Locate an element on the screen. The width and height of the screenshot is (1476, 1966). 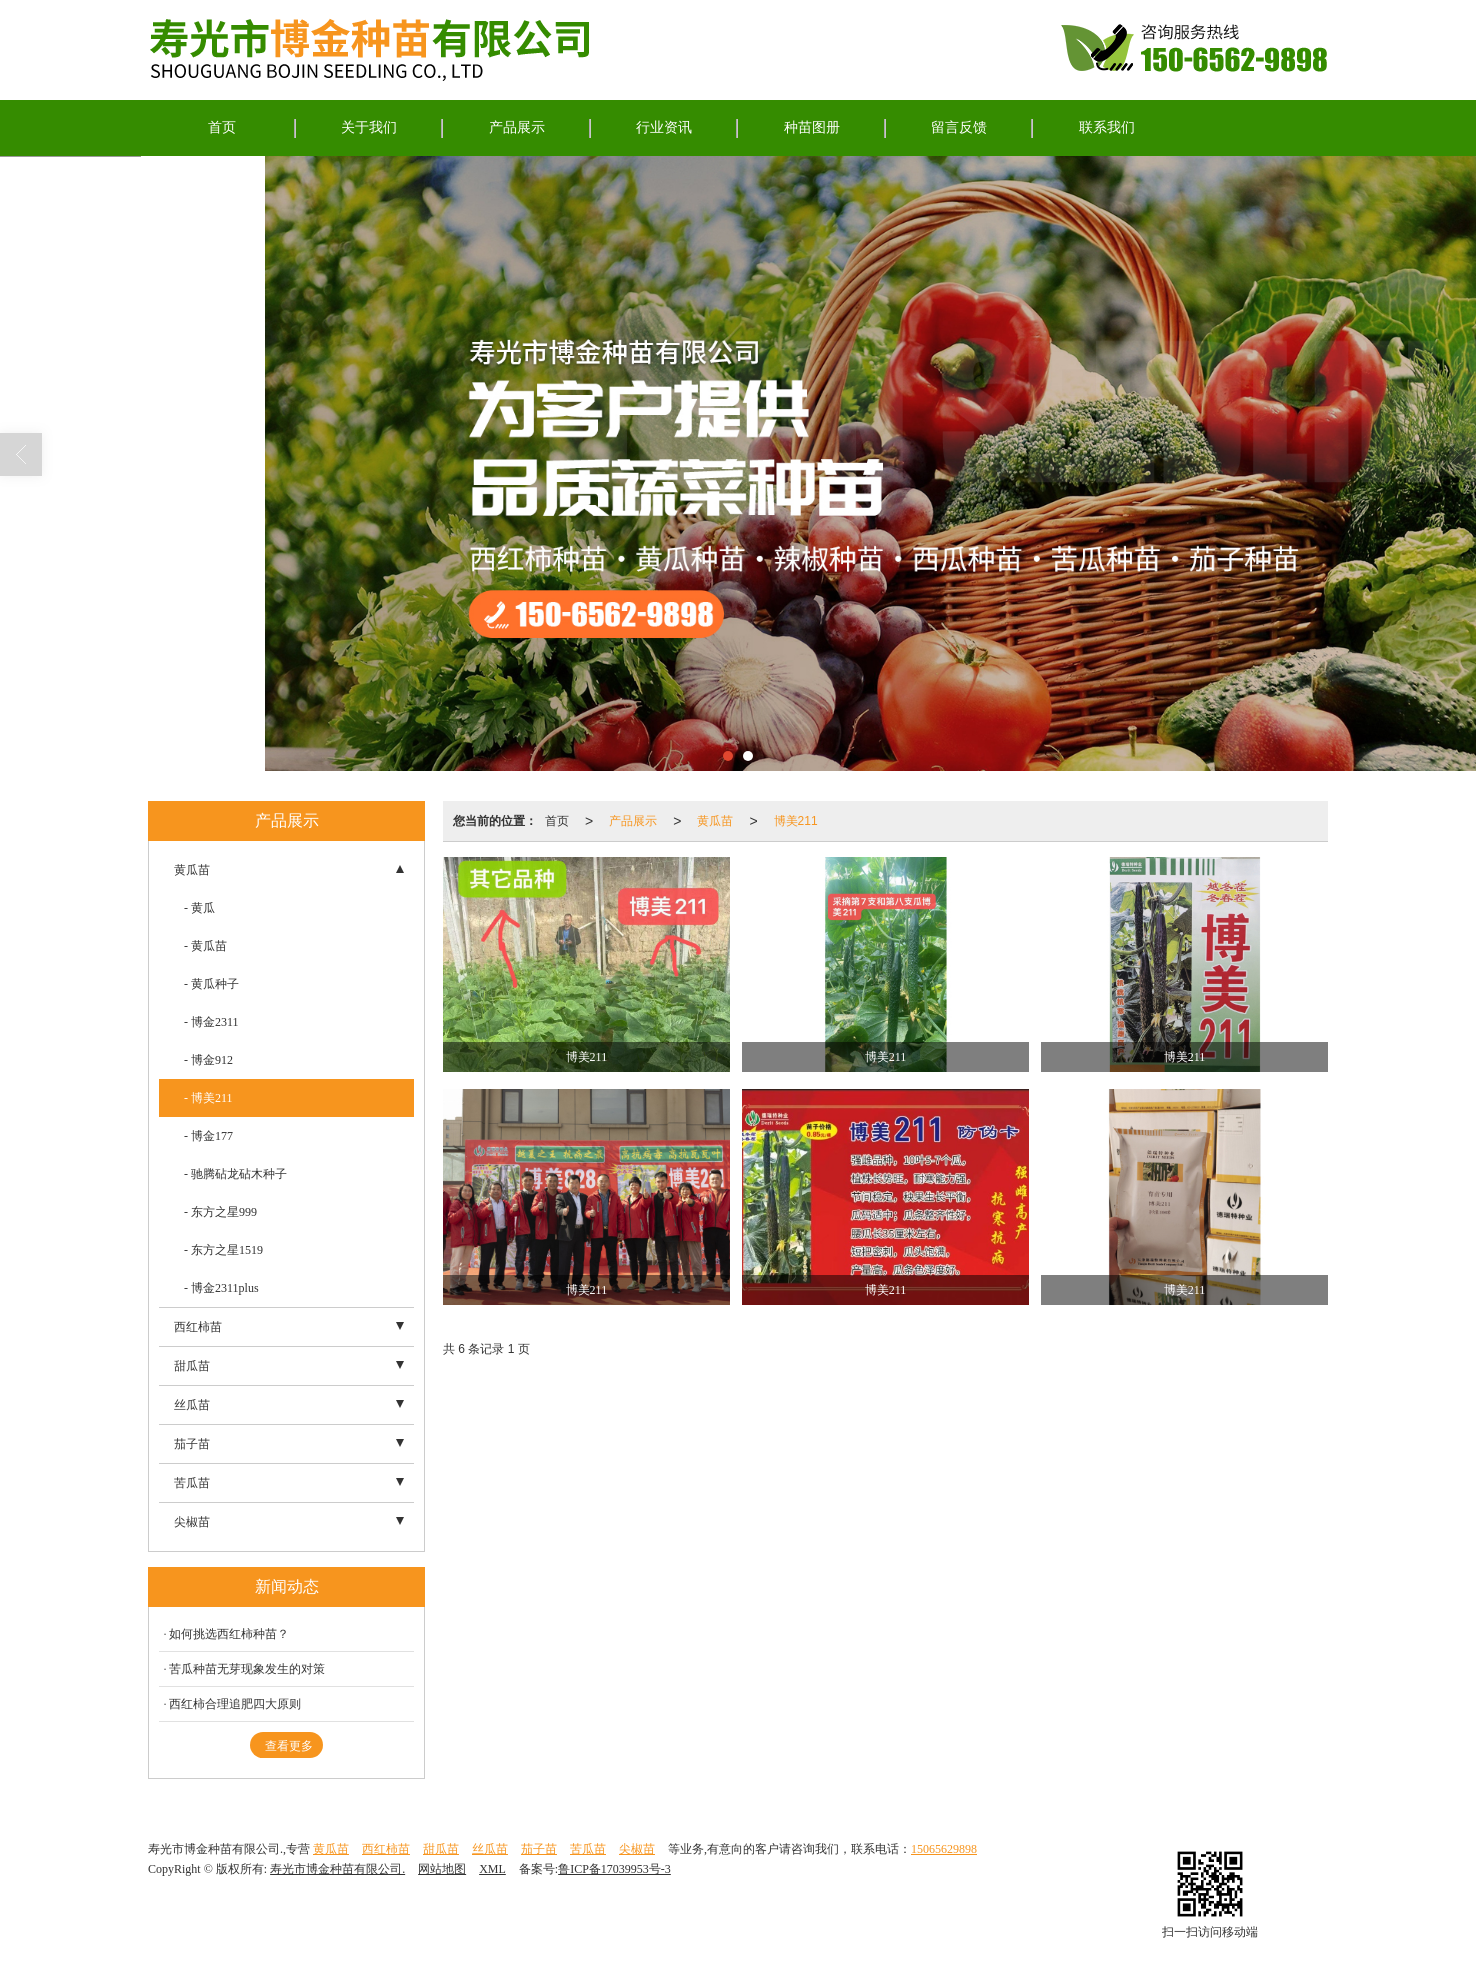
寿光市博金种苗有限公司. is located at coordinates (337, 1869).